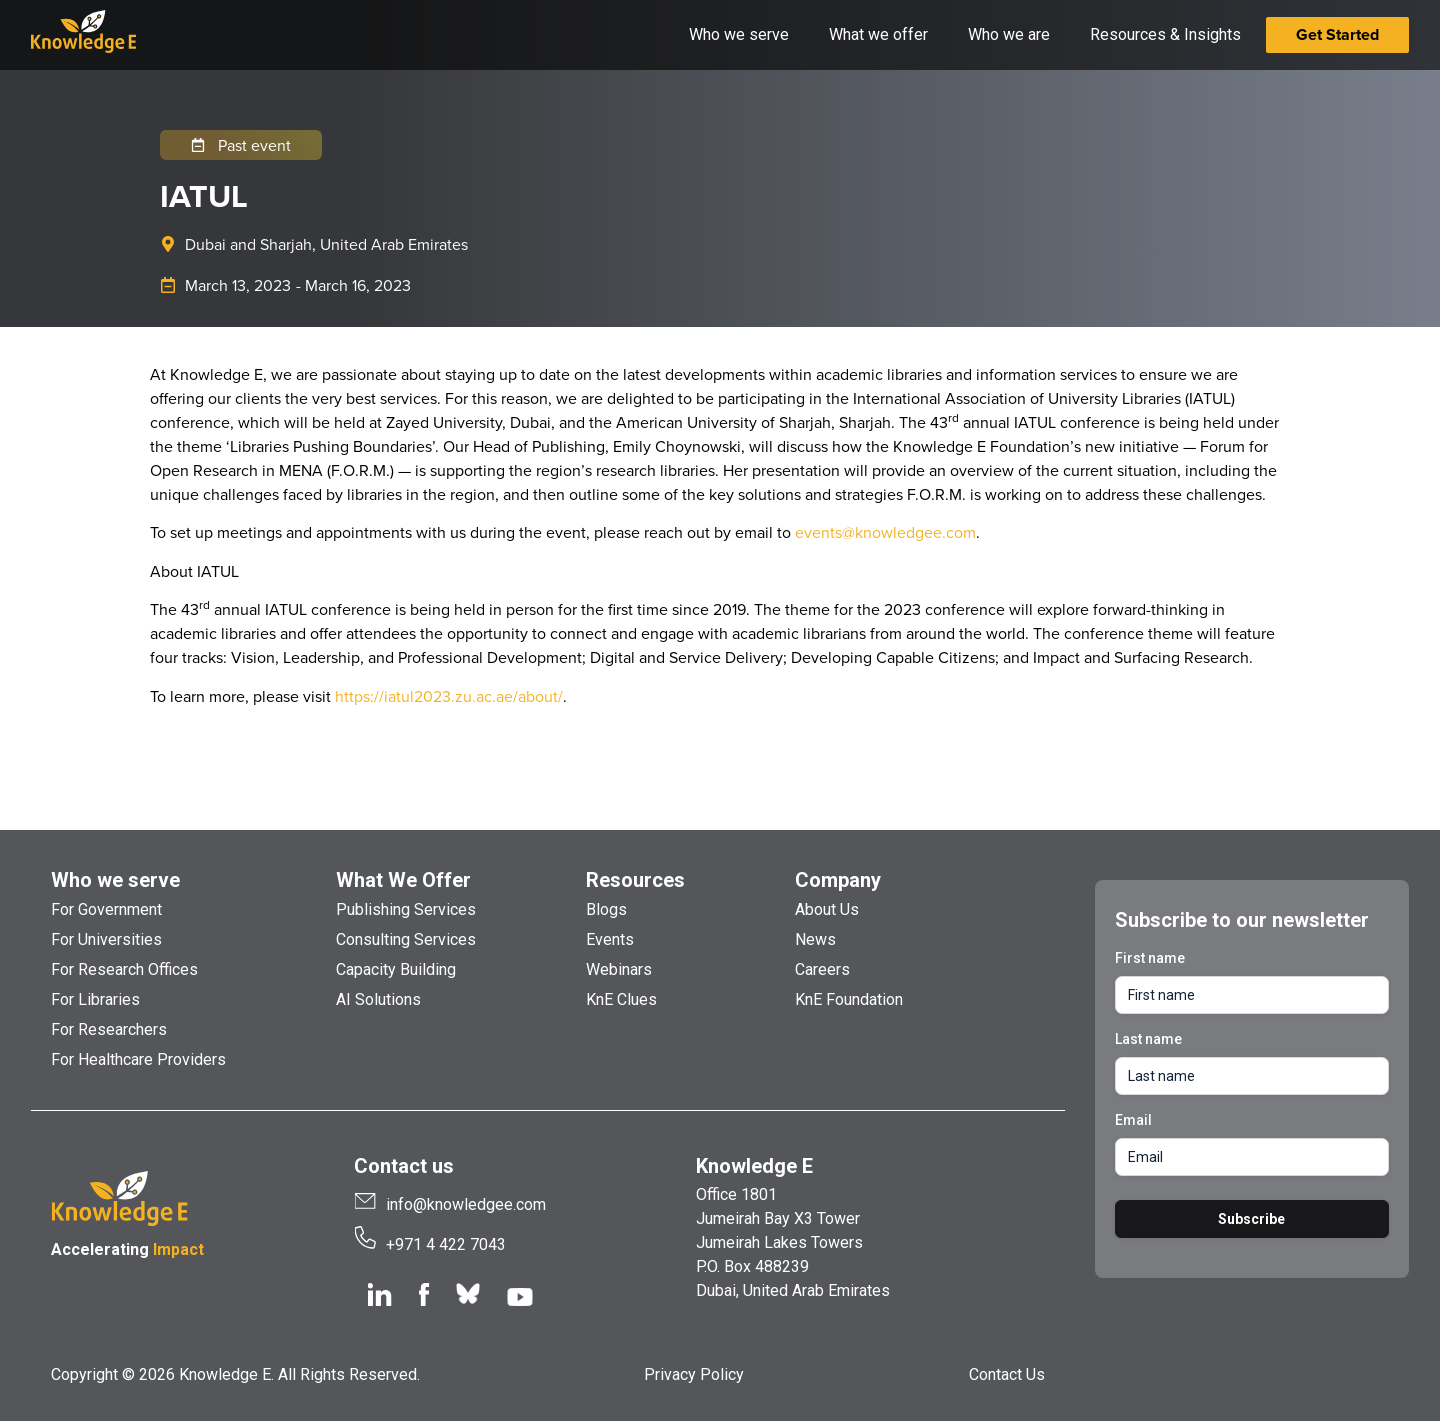 This screenshot has width=1440, height=1421. Describe the element at coordinates (1007, 1374) in the screenshot. I see `Contact Us` at that location.